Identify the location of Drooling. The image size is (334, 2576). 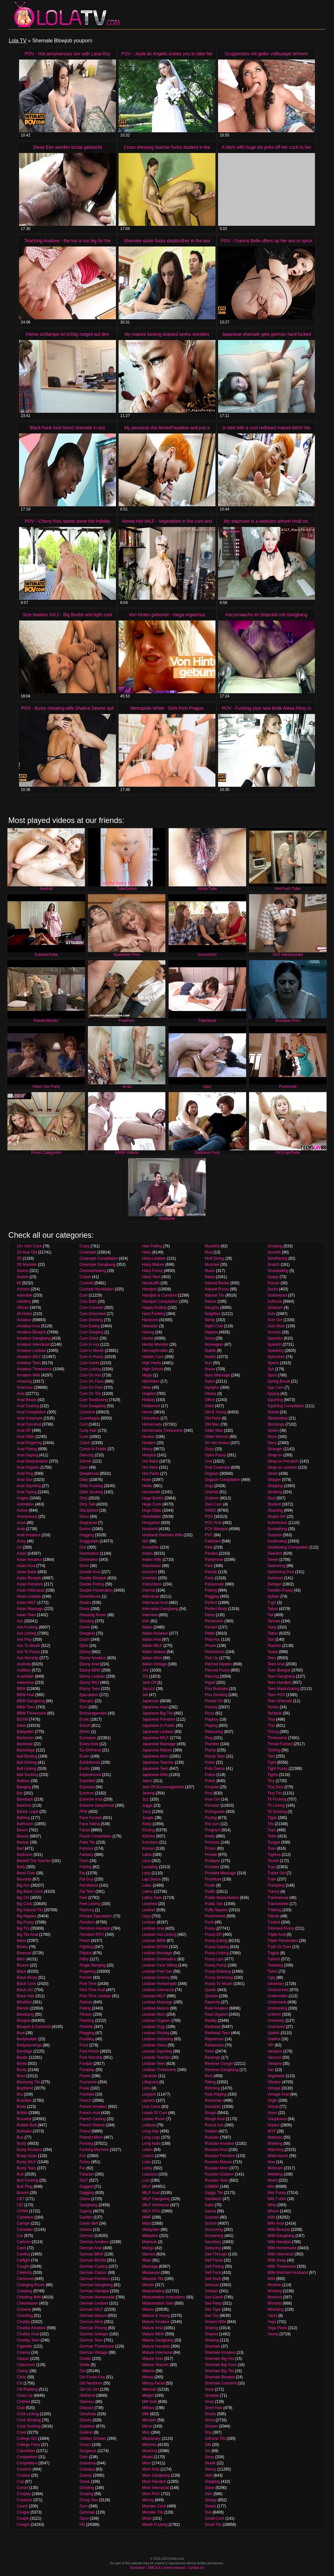
(86, 1621).